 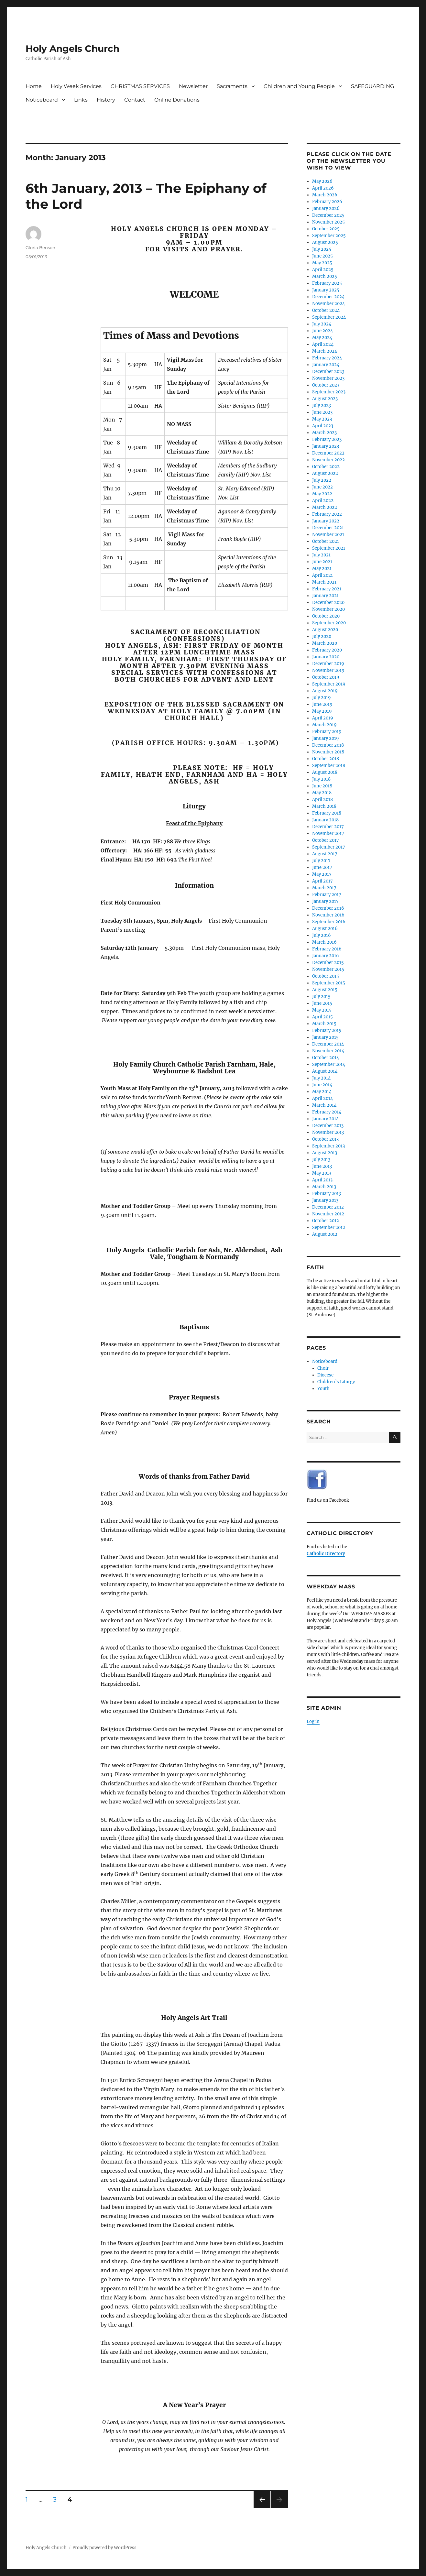 What do you see at coordinates (328, 908) in the screenshot?
I see `December 2016` at bounding box center [328, 908].